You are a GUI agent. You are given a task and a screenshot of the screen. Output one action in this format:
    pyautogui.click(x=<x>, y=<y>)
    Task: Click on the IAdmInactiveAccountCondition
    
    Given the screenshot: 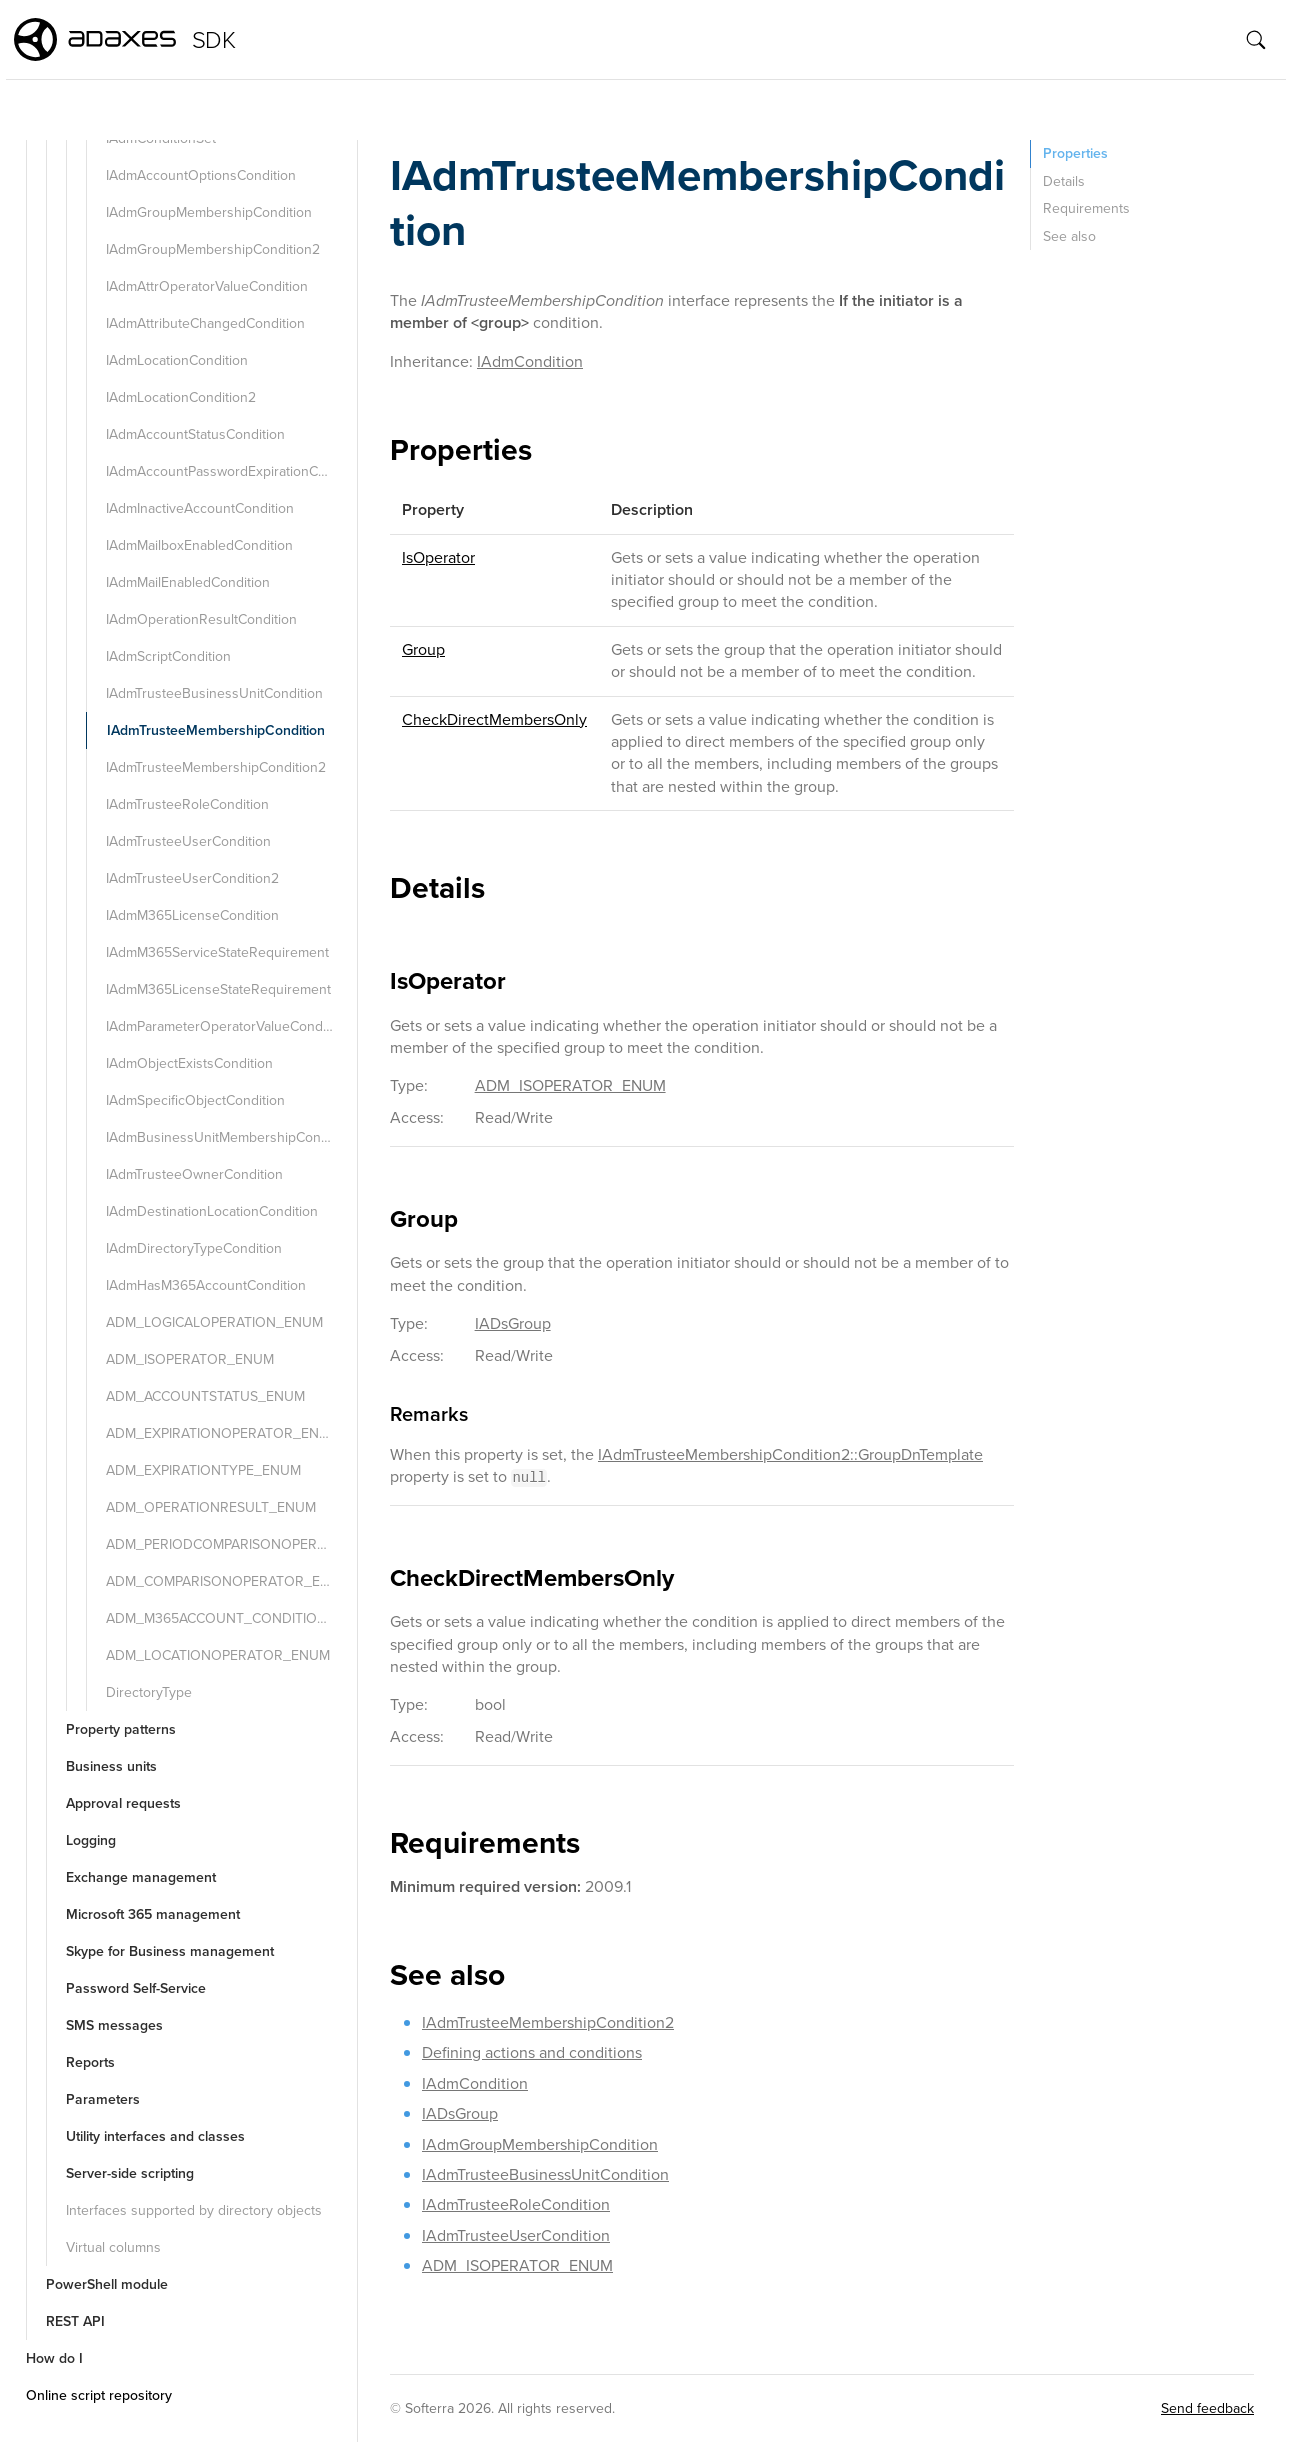 What is the action you would take?
    pyautogui.click(x=200, y=508)
    